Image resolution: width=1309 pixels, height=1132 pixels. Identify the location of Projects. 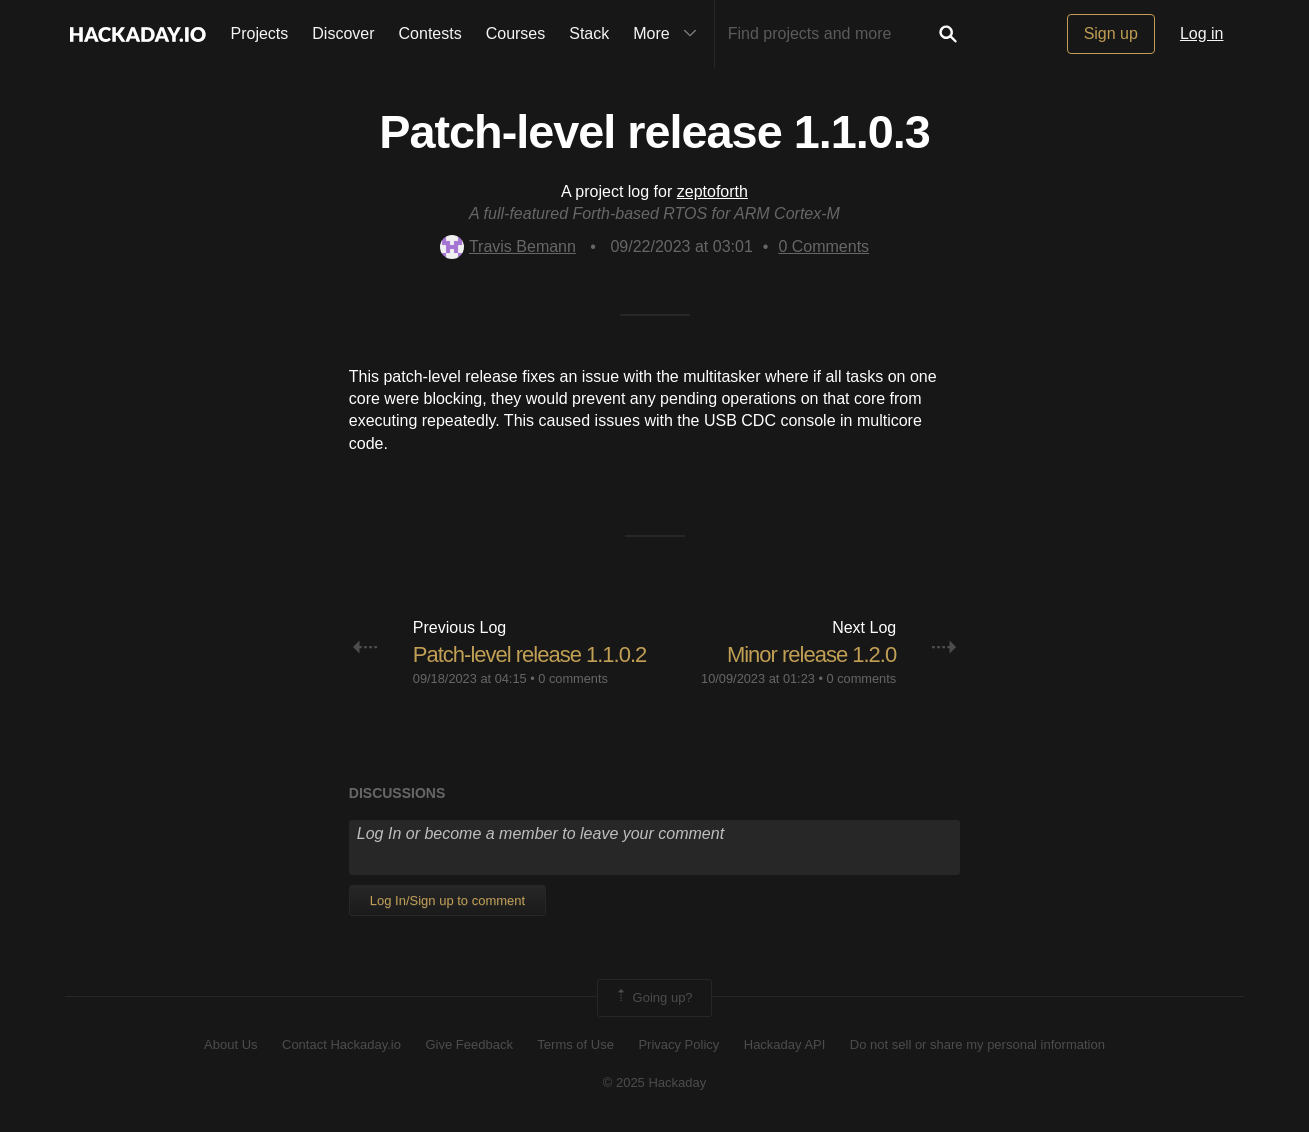
(260, 33).